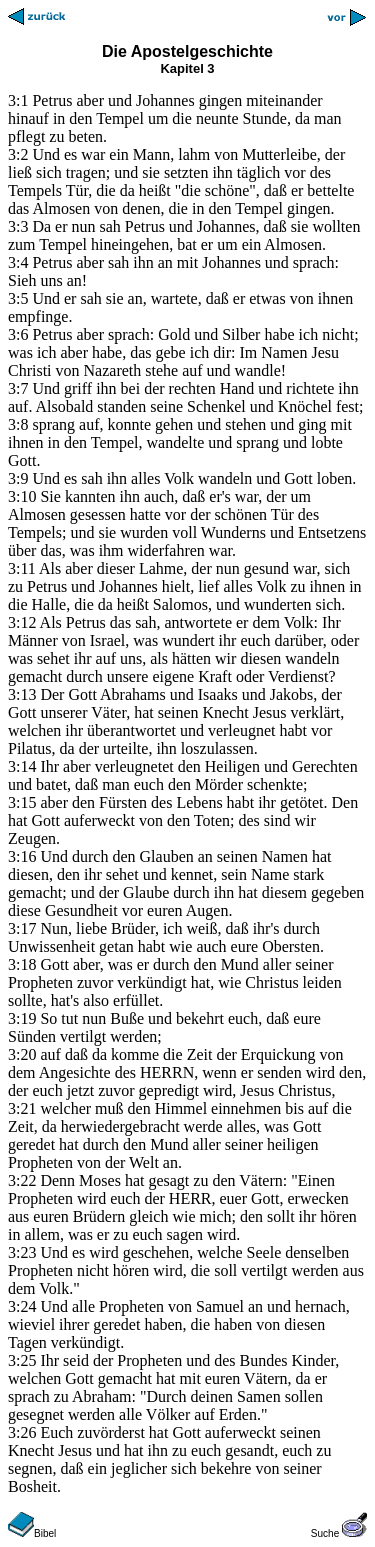 This screenshot has height=1547, width=375. I want to click on 3:13, so click(22, 694).